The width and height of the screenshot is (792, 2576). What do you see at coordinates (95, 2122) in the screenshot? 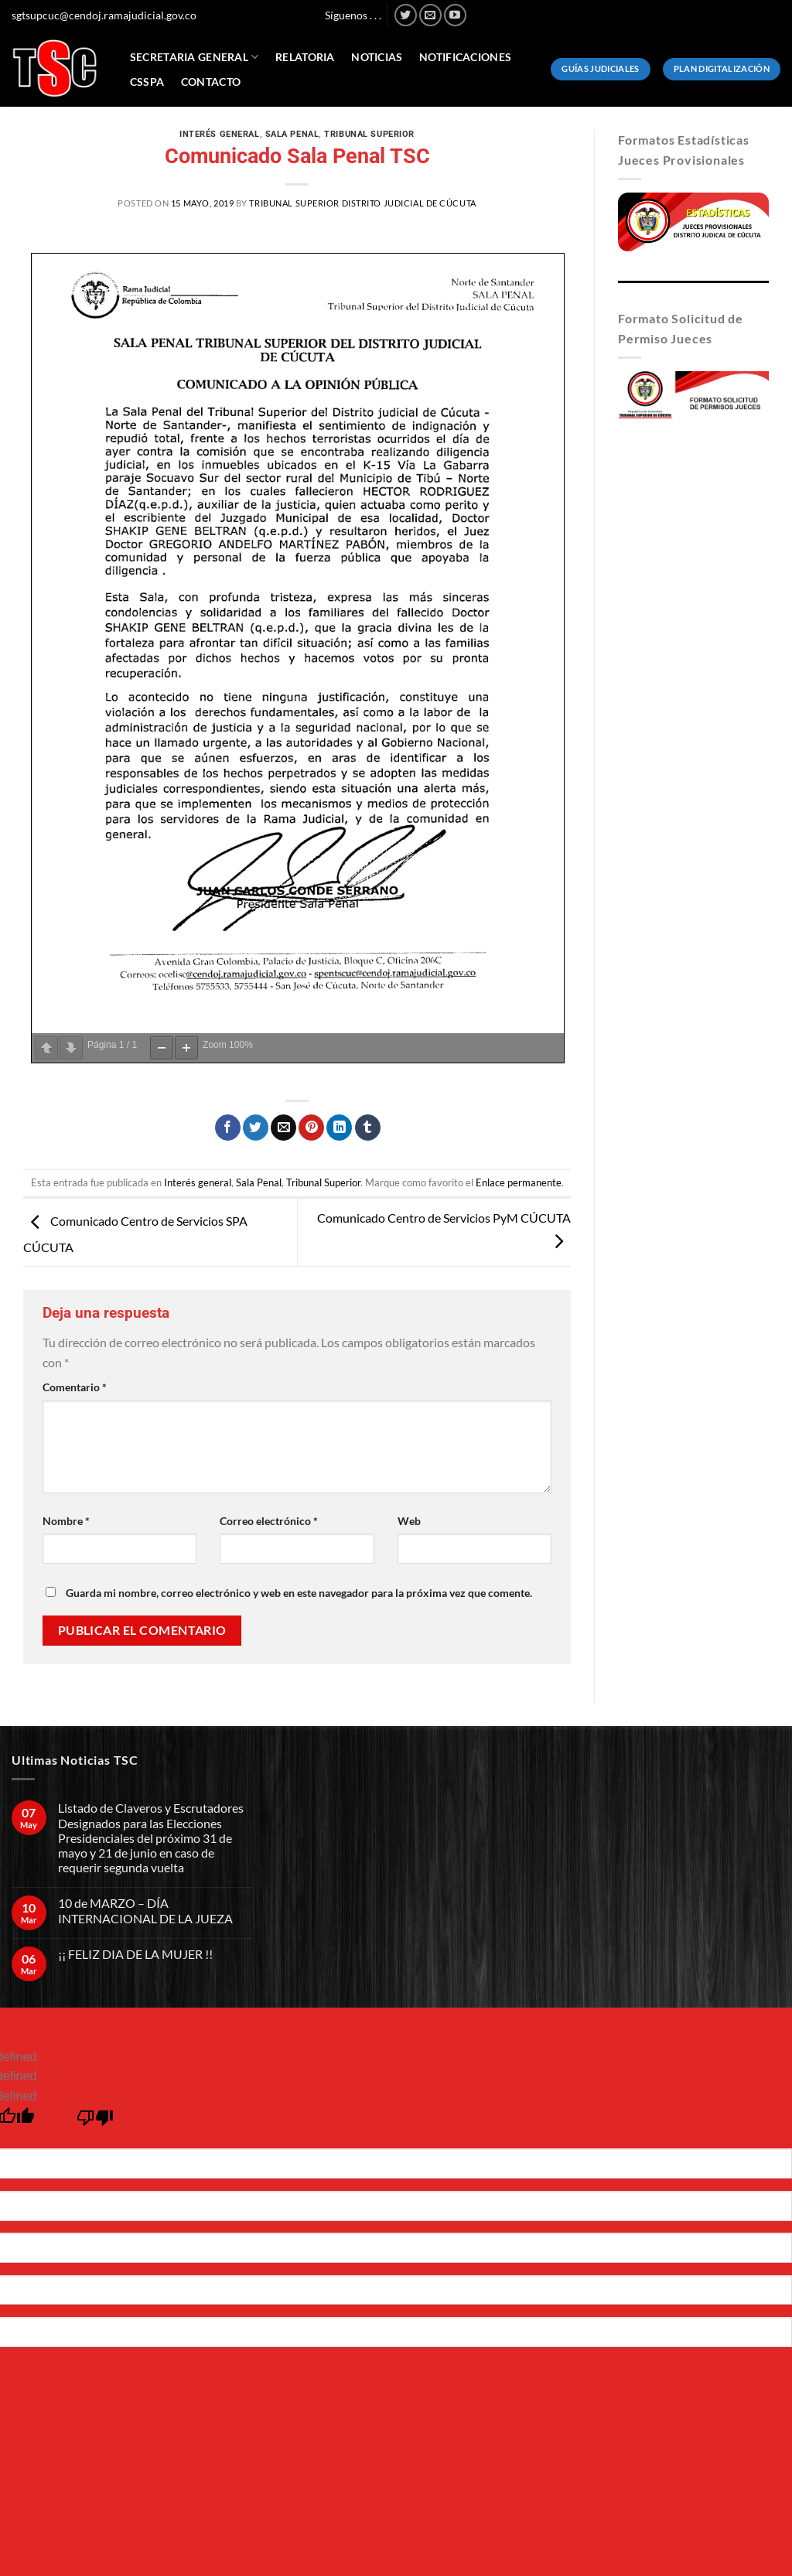
I see `[undefined]` at bounding box center [95, 2122].